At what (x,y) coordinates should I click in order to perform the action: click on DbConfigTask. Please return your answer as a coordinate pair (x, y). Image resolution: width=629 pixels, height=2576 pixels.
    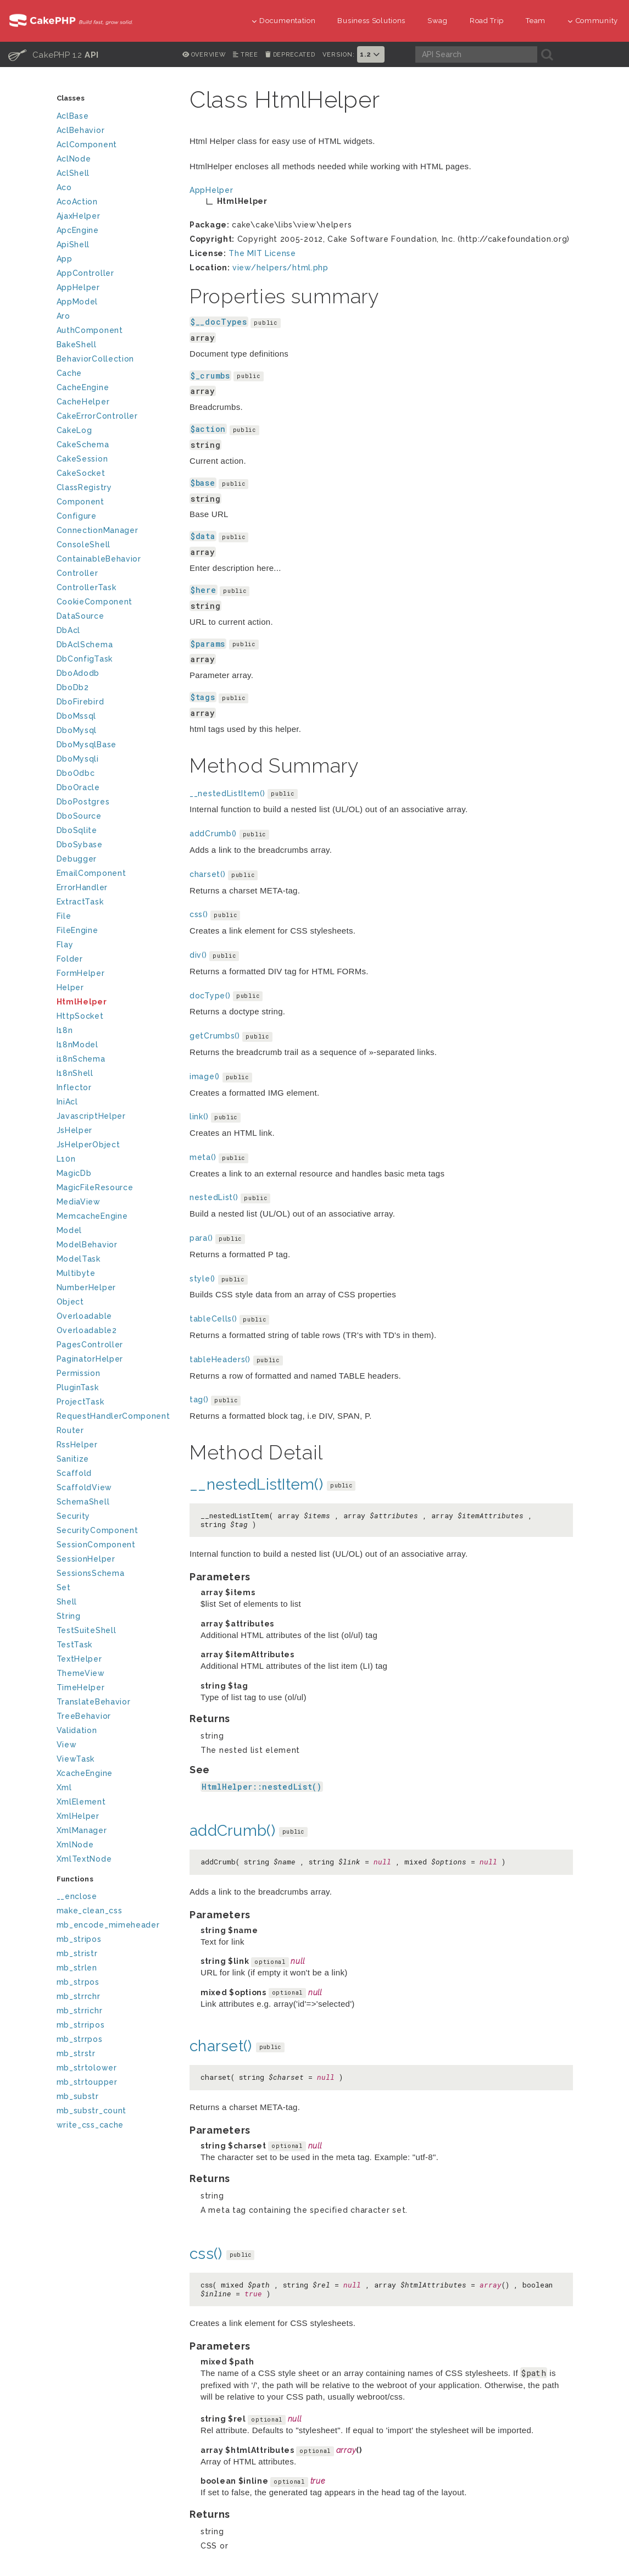
    Looking at the image, I should click on (85, 658).